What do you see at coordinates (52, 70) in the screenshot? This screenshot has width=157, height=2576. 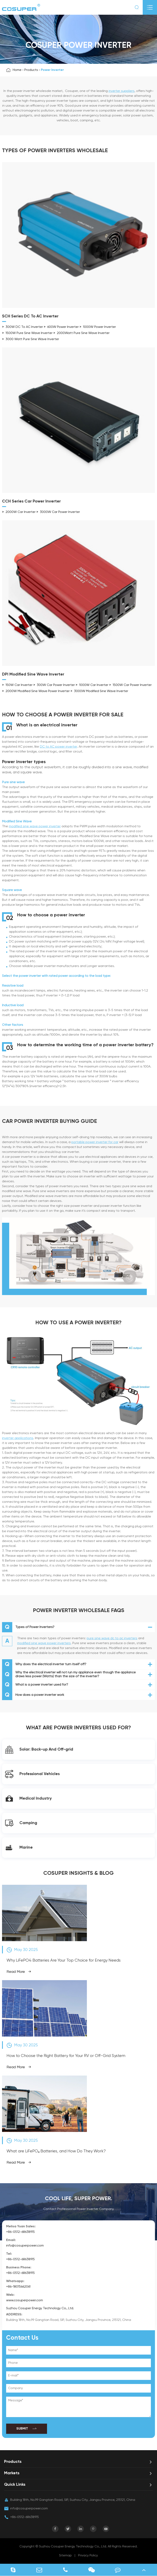 I see `Power Inverter` at bounding box center [52, 70].